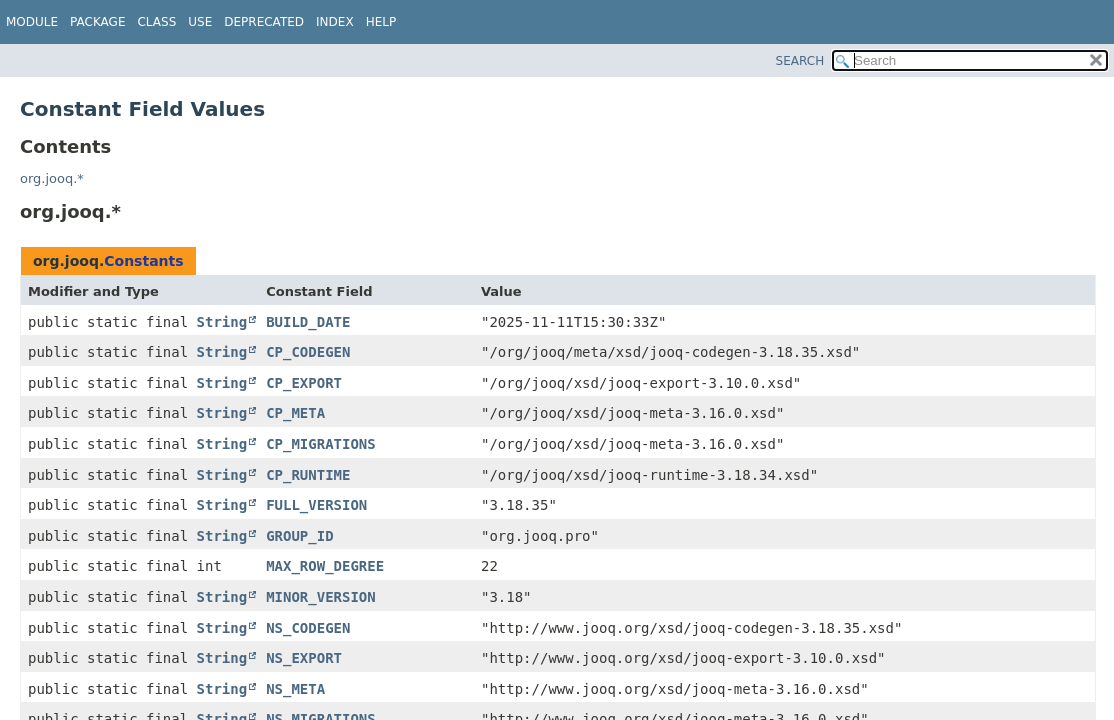  I want to click on FULL_VERSION, so click(316, 505).